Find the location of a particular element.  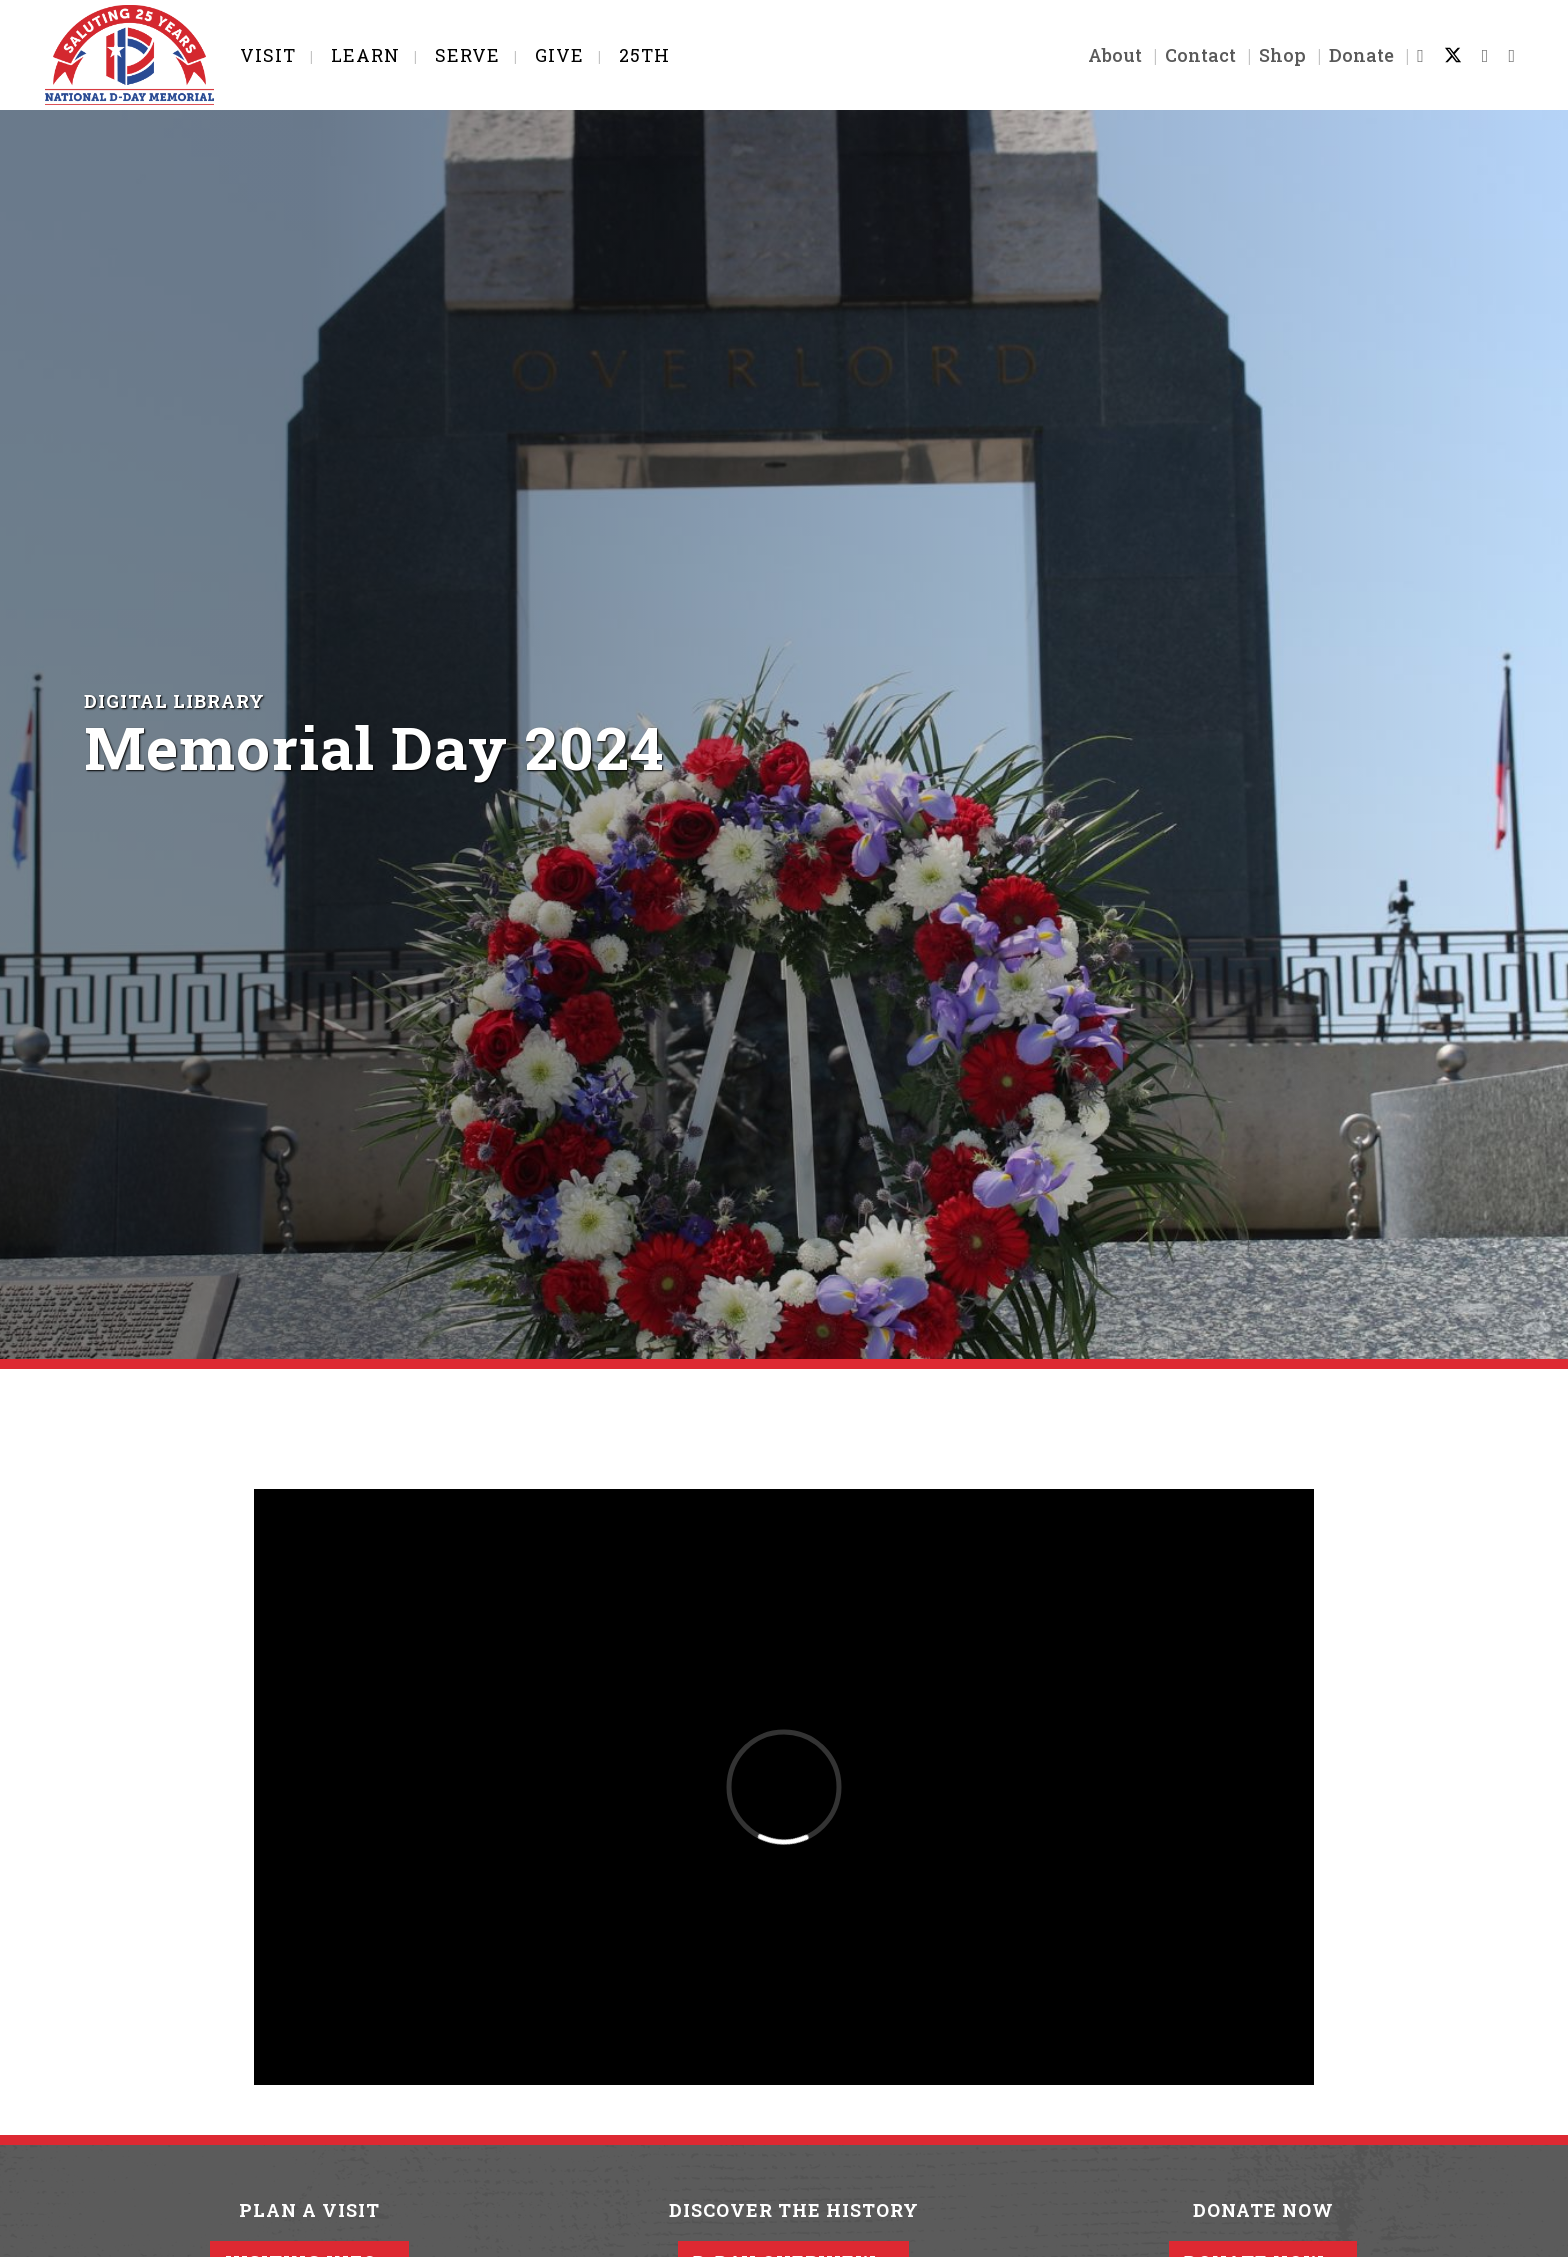

About is located at coordinates (1115, 55).